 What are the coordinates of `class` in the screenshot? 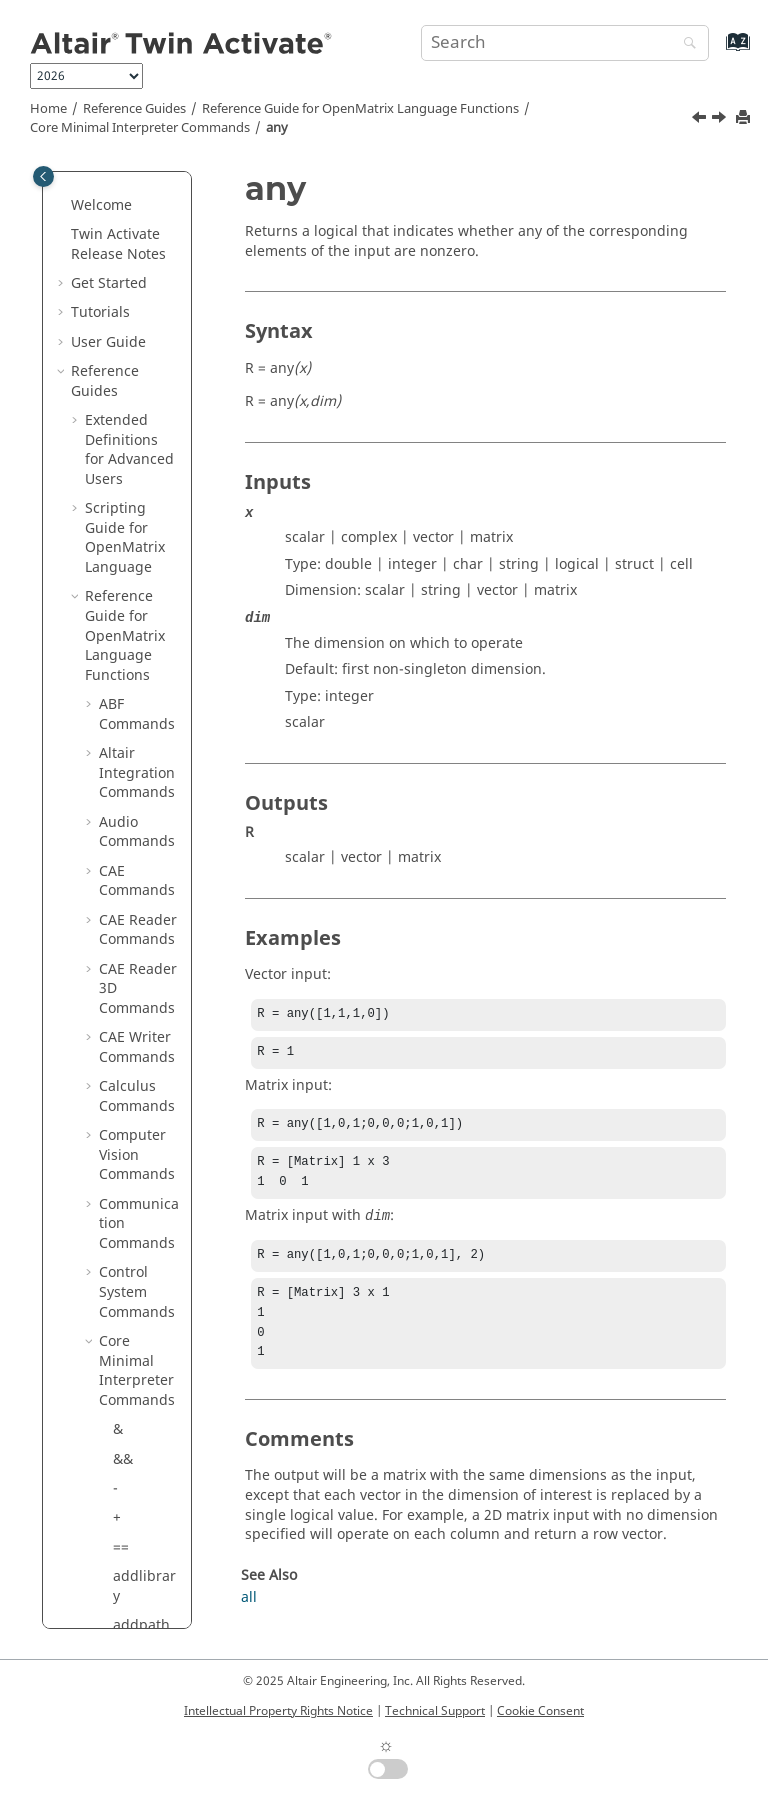 It's located at (129, 676).